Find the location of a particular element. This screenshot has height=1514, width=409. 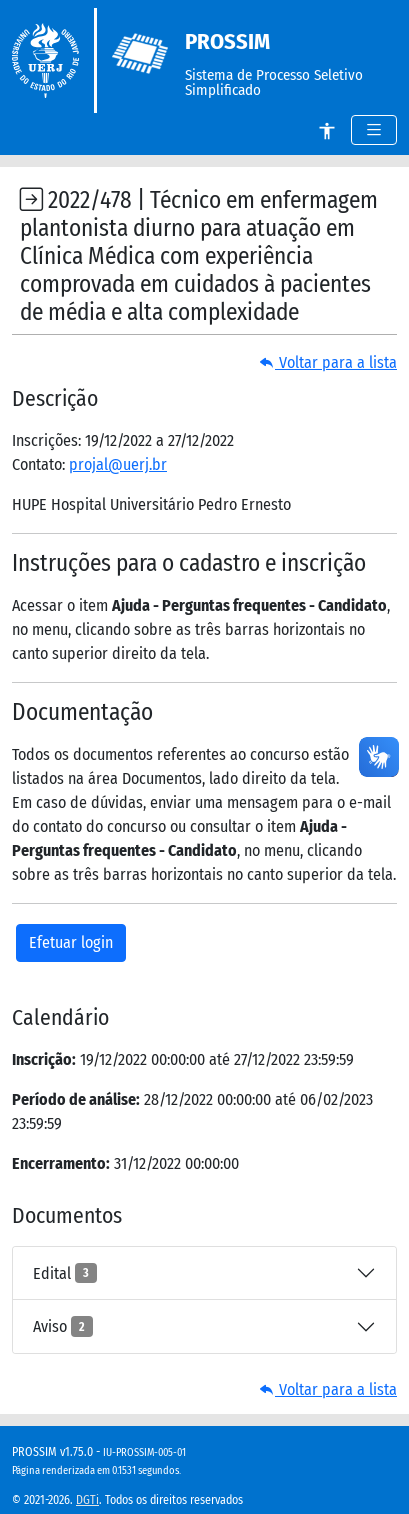

DGTi is located at coordinates (87, 1500).